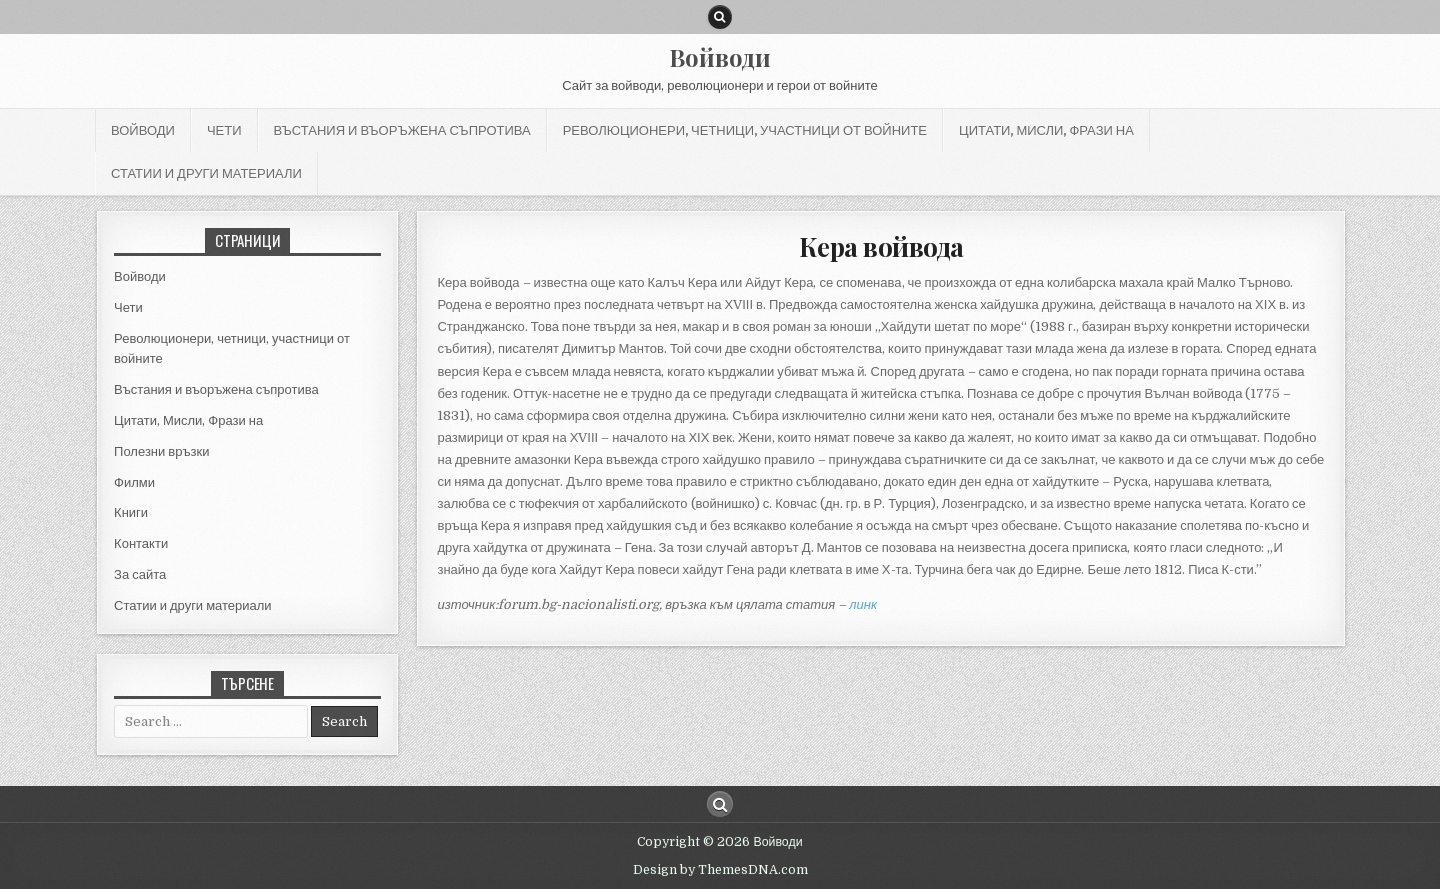  I want to click on Филми, so click(134, 482).